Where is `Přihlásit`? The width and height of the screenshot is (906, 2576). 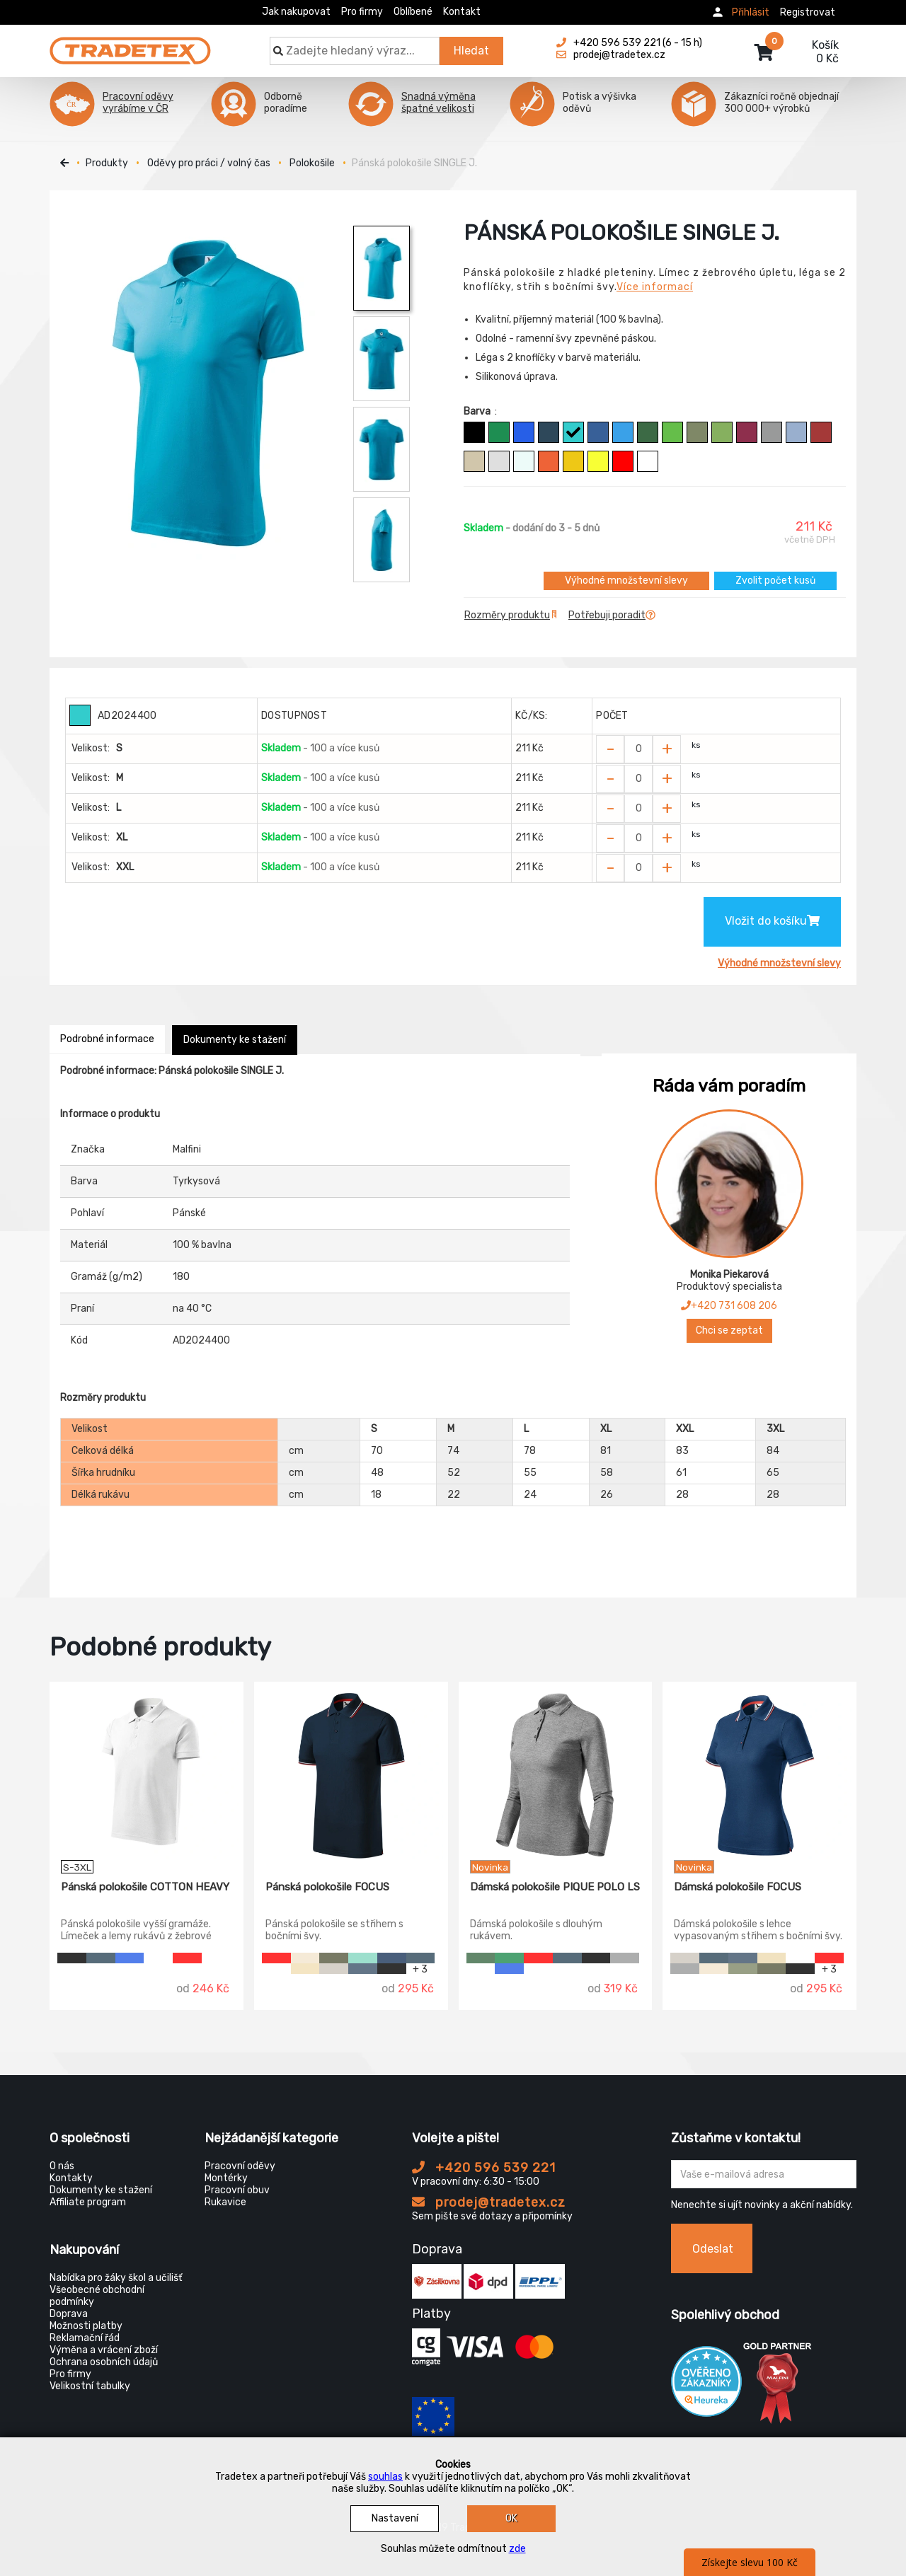
Přihlásit is located at coordinates (750, 12).